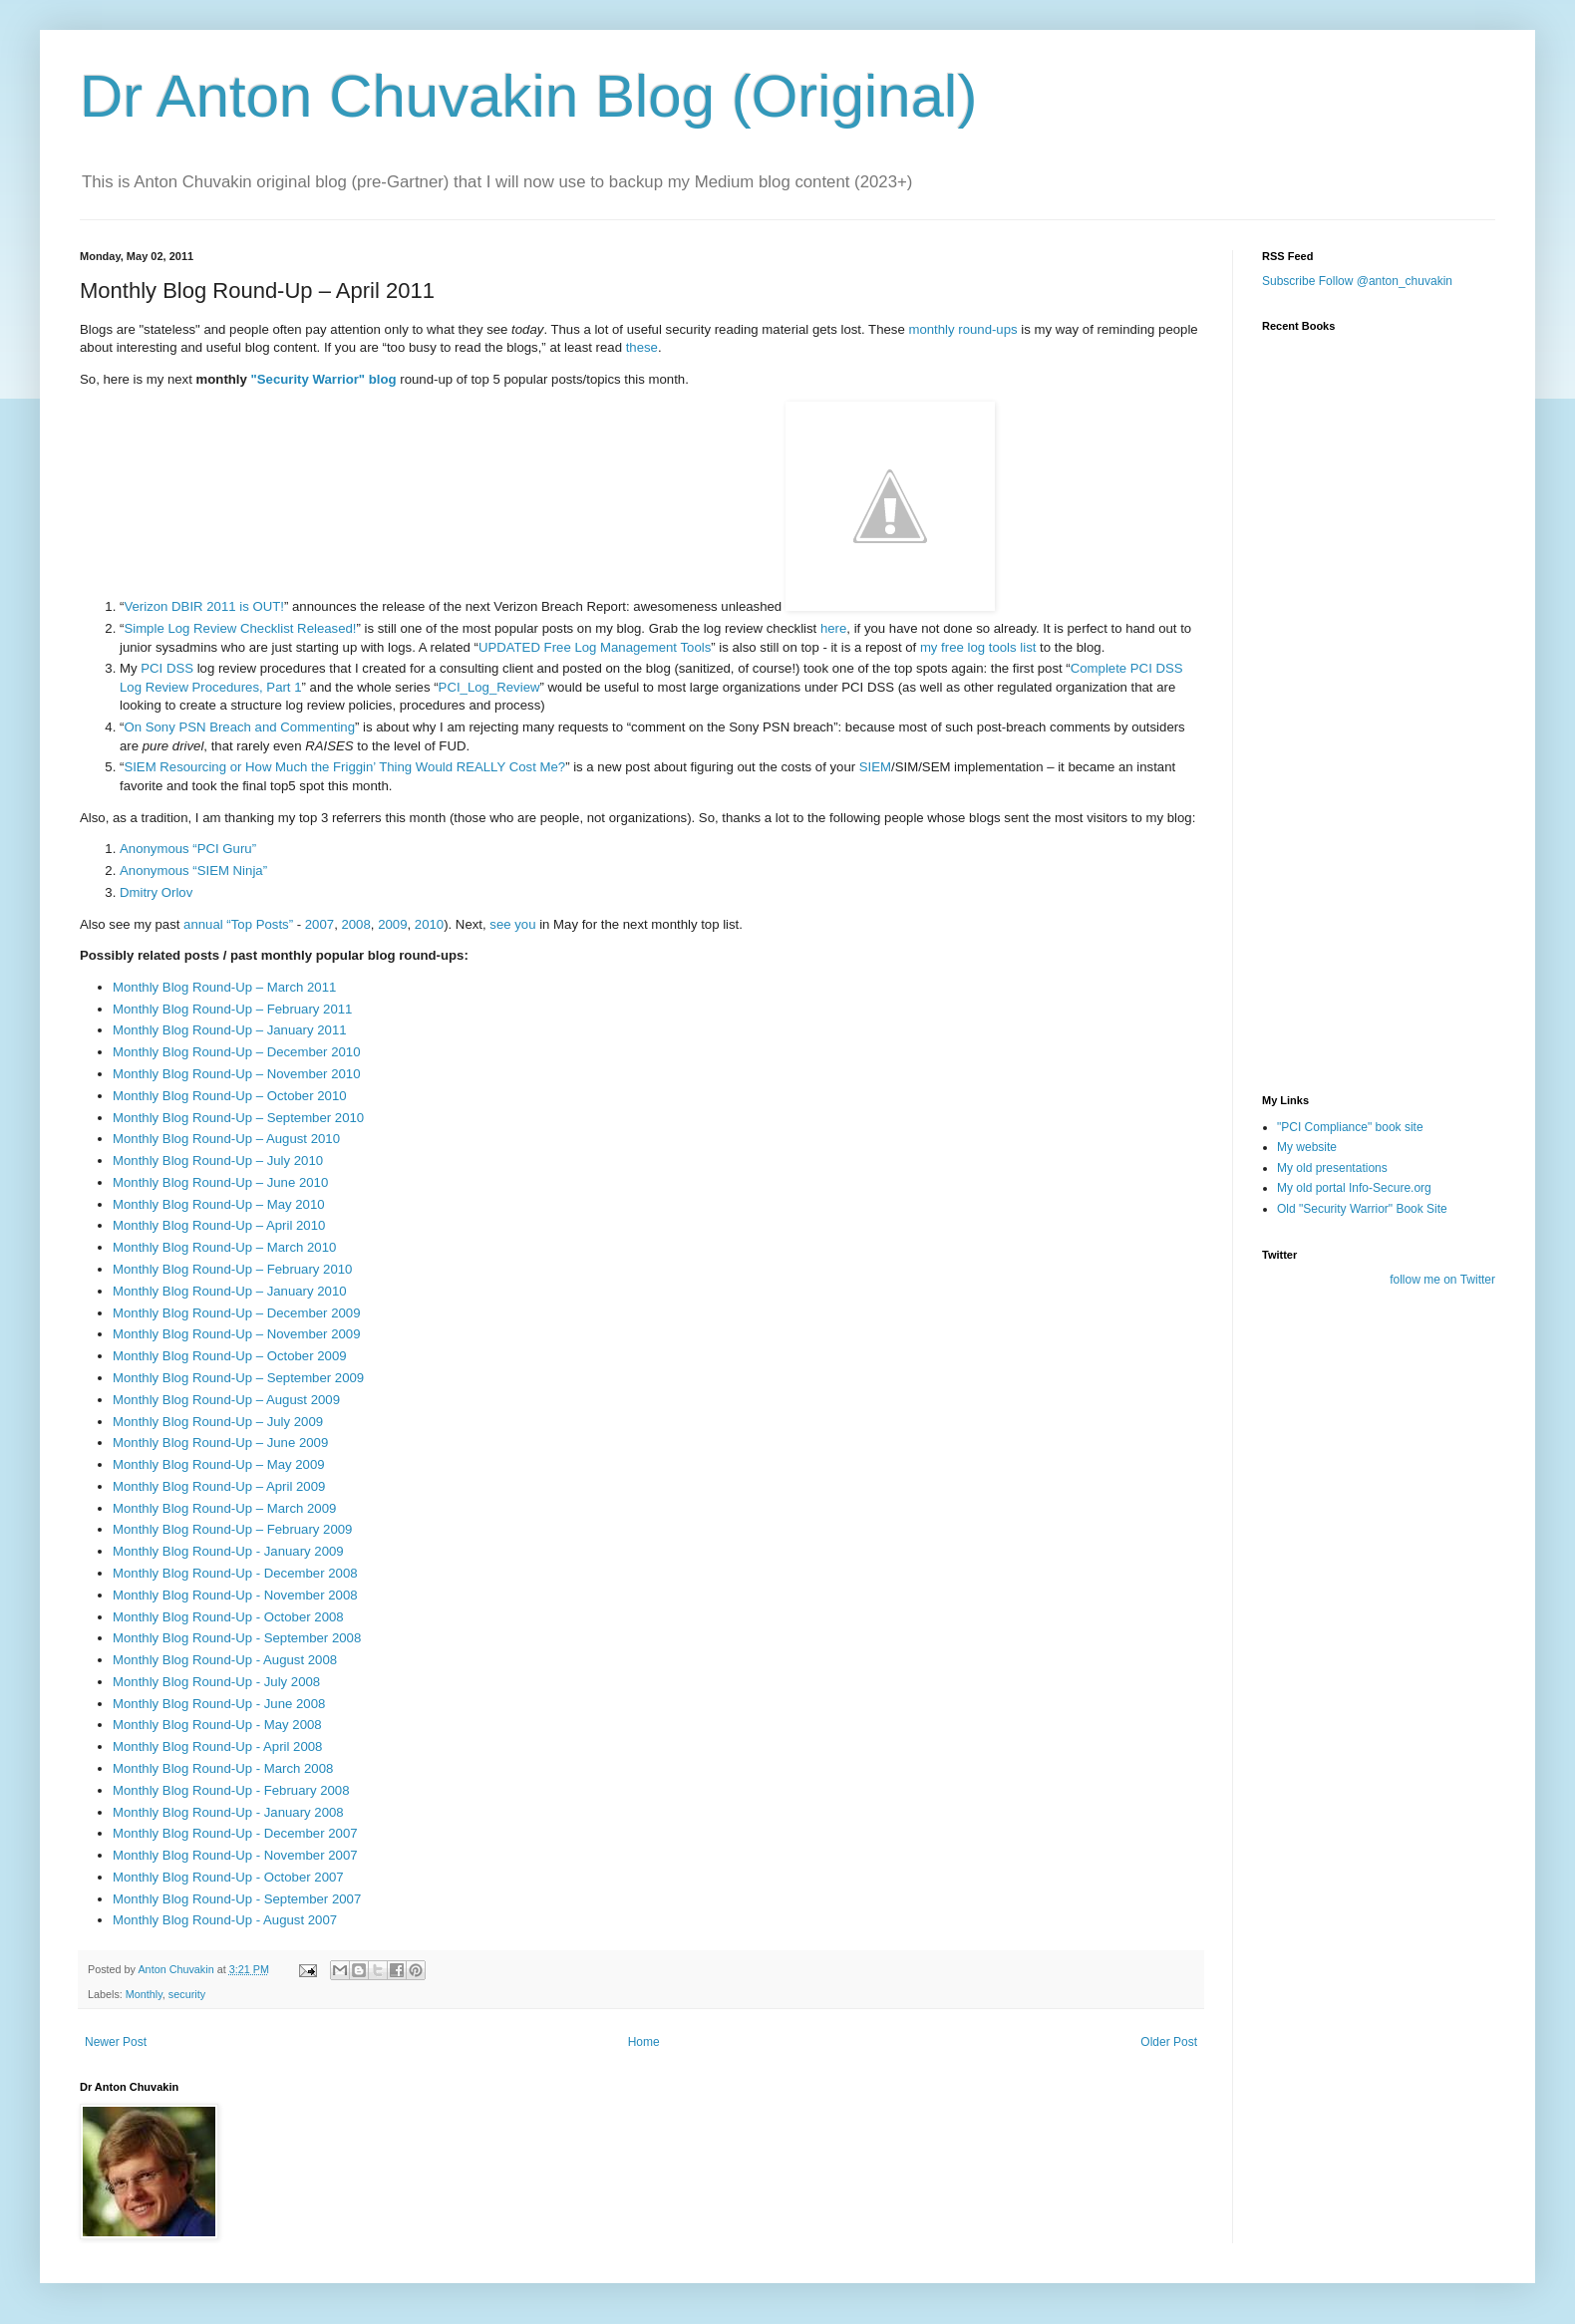 This screenshot has height=2324, width=1575. What do you see at coordinates (1442, 1280) in the screenshot?
I see `follow me on Twitter` at bounding box center [1442, 1280].